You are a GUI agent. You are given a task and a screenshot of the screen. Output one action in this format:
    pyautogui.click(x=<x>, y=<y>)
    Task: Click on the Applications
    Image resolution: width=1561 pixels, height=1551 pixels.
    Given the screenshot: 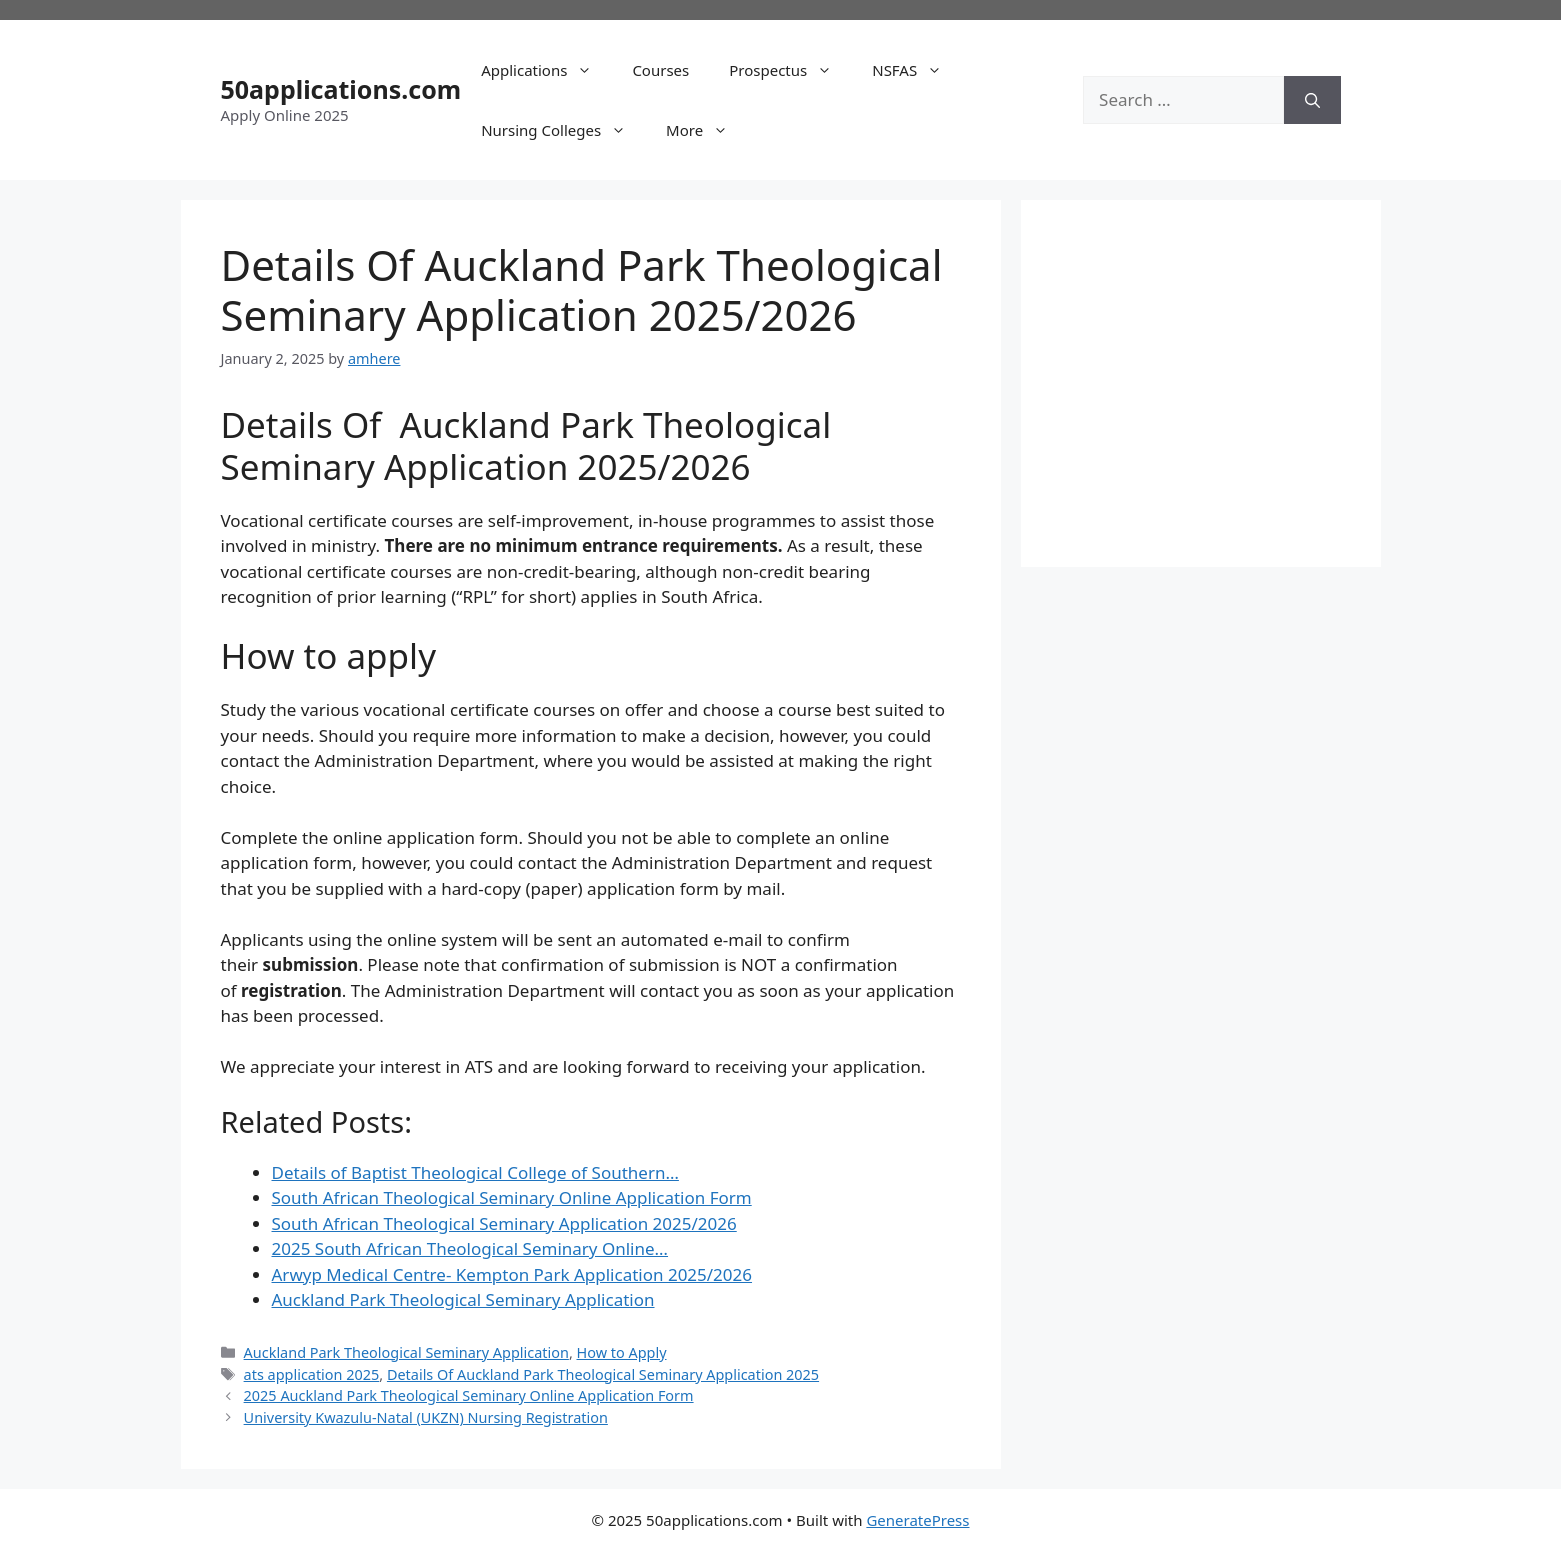 What is the action you would take?
    pyautogui.click(x=546, y=70)
    